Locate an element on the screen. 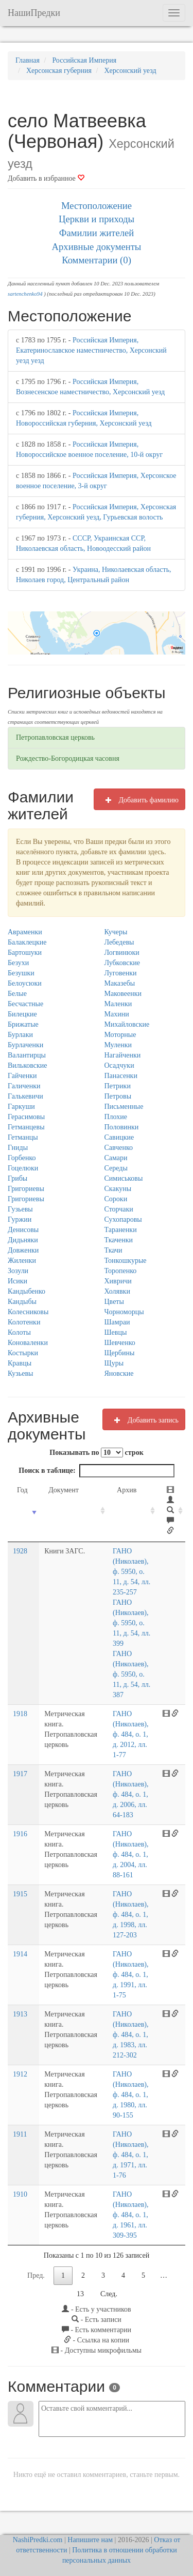 The image size is (193, 2576). Коноваленки is located at coordinates (28, 1343).